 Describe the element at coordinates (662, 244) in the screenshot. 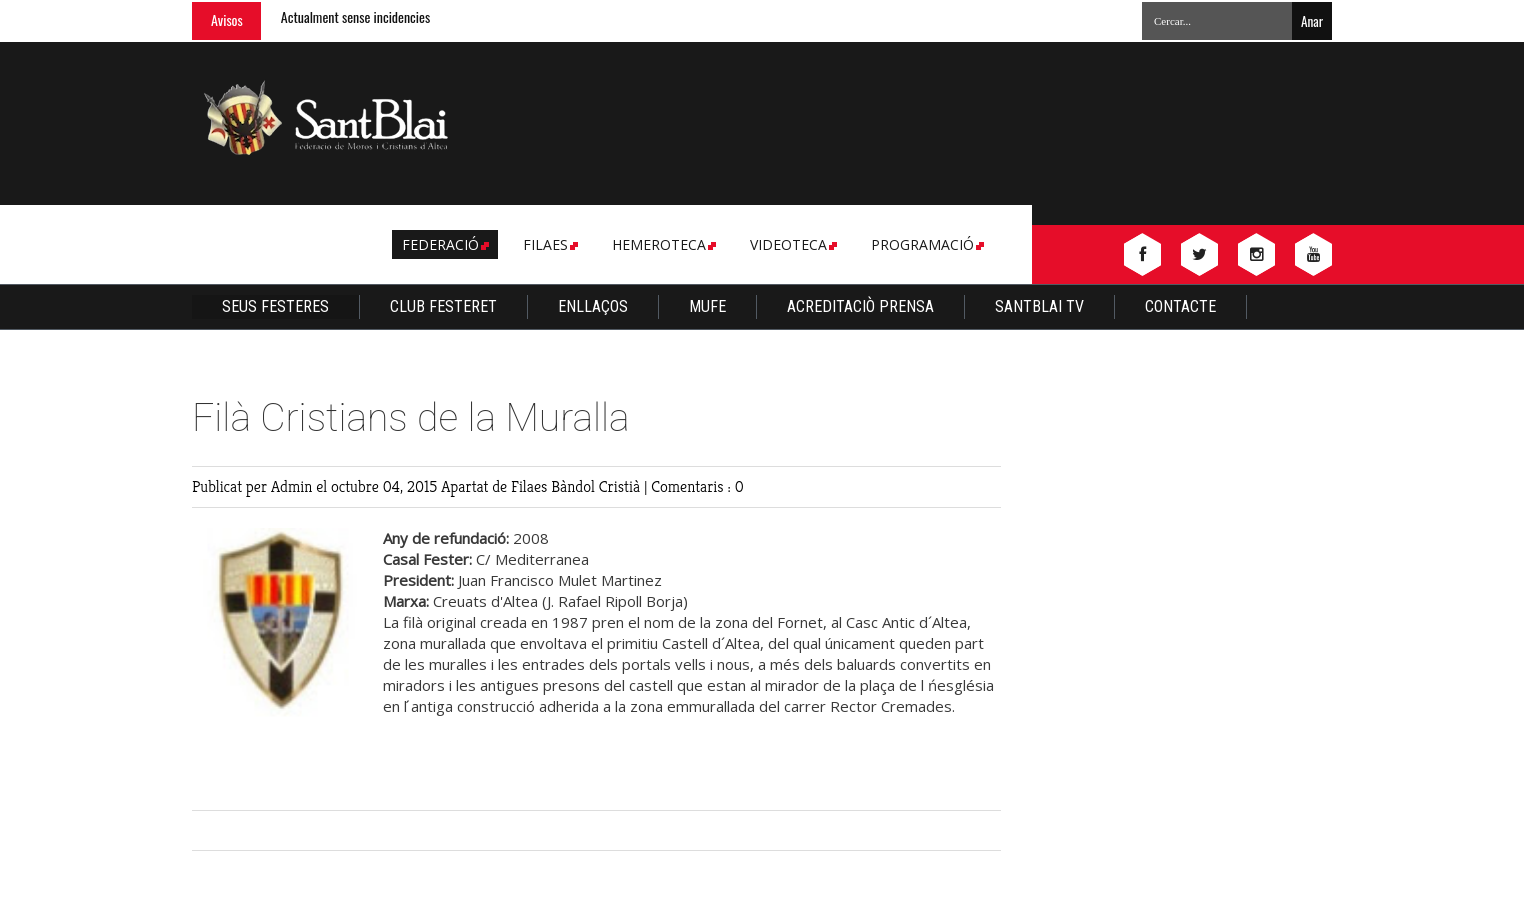

I see `Hemeroteca` at that location.